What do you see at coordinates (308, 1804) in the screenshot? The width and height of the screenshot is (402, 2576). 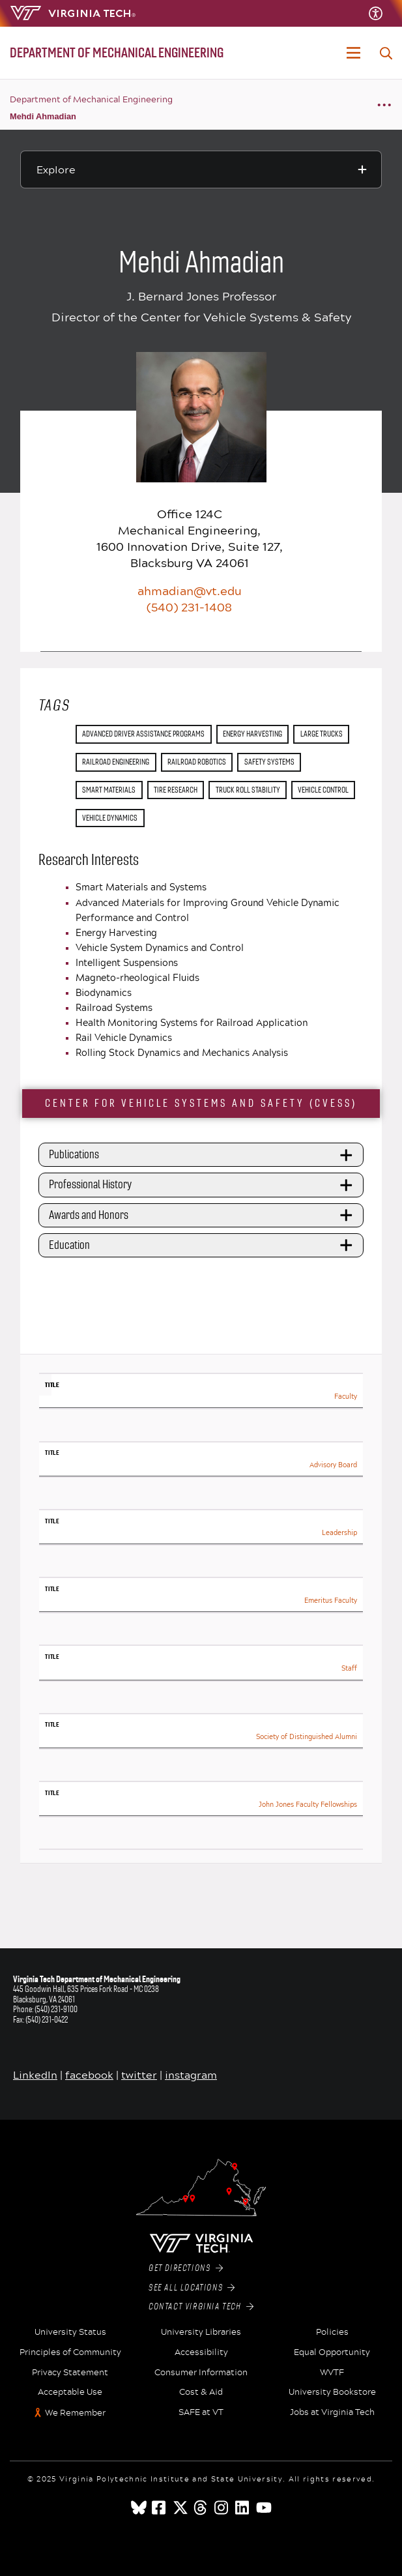 I see `John Jones Faculty Fellowships` at bounding box center [308, 1804].